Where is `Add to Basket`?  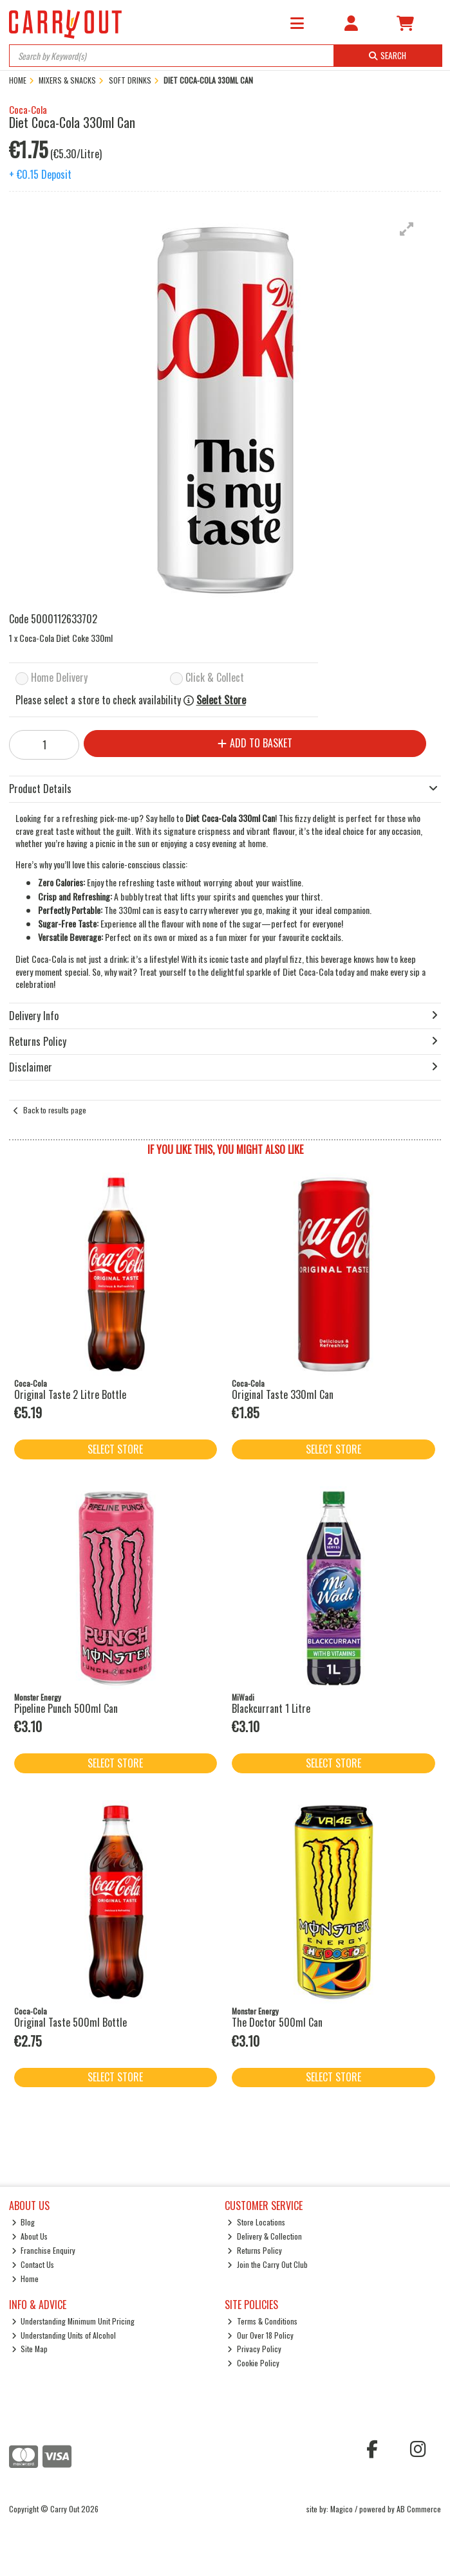
Add to Basket is located at coordinates (255, 743).